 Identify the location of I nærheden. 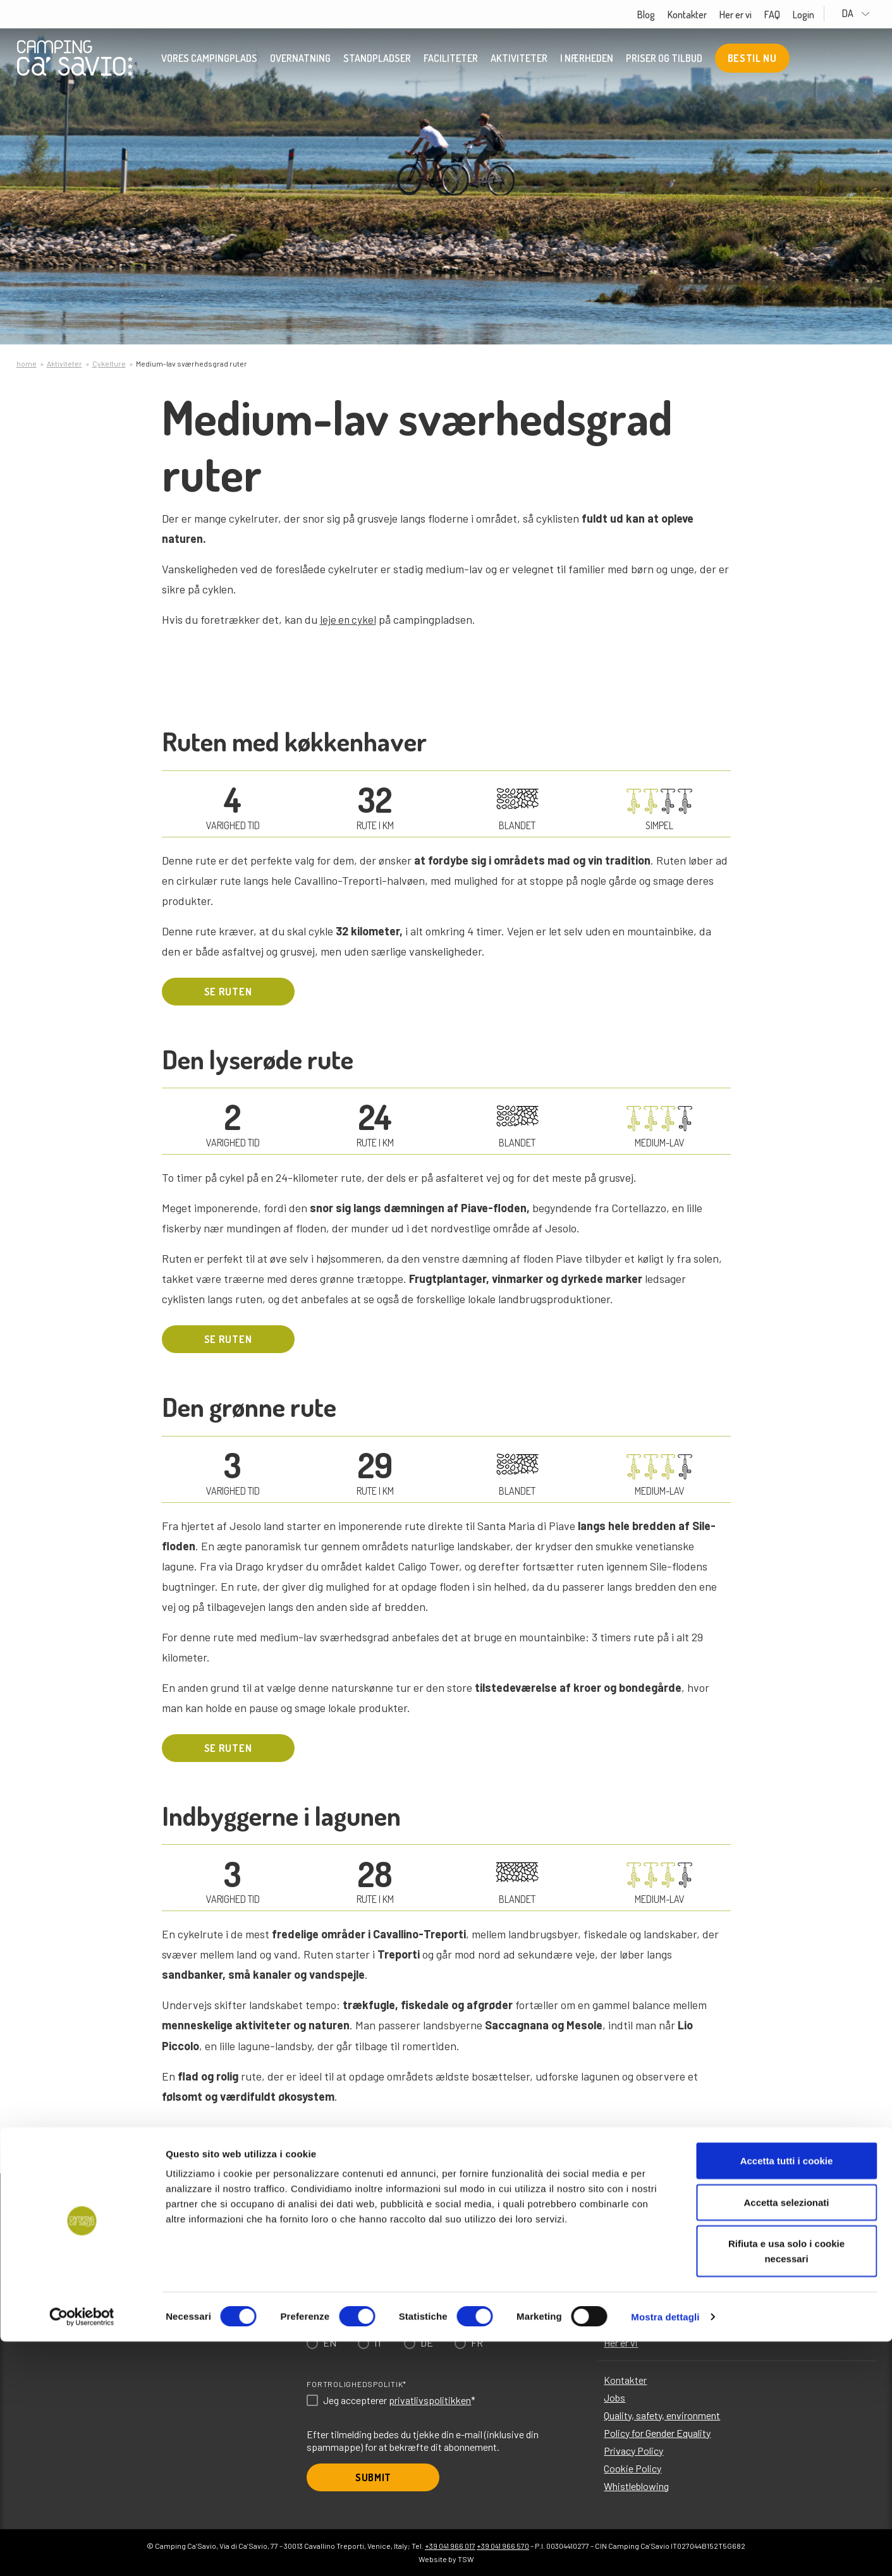
(586, 60).